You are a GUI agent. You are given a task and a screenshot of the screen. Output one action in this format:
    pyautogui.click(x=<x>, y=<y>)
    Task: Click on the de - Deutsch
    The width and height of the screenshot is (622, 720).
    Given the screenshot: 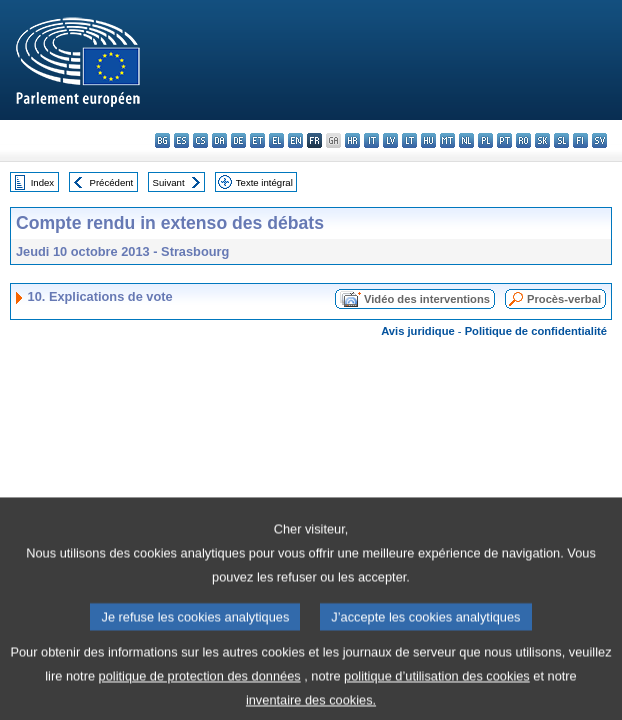 What is the action you would take?
    pyautogui.click(x=238, y=140)
    